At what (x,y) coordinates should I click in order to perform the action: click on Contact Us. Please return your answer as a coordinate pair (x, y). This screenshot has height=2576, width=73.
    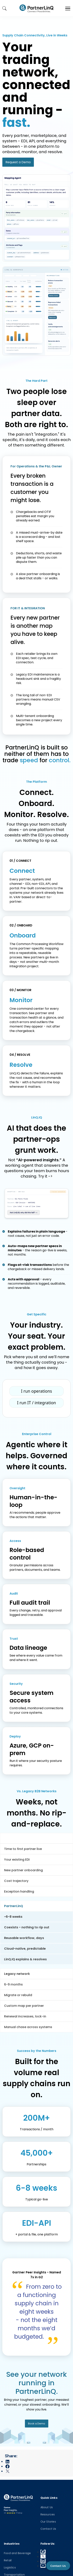
    Looking at the image, I should click on (58, 2566).